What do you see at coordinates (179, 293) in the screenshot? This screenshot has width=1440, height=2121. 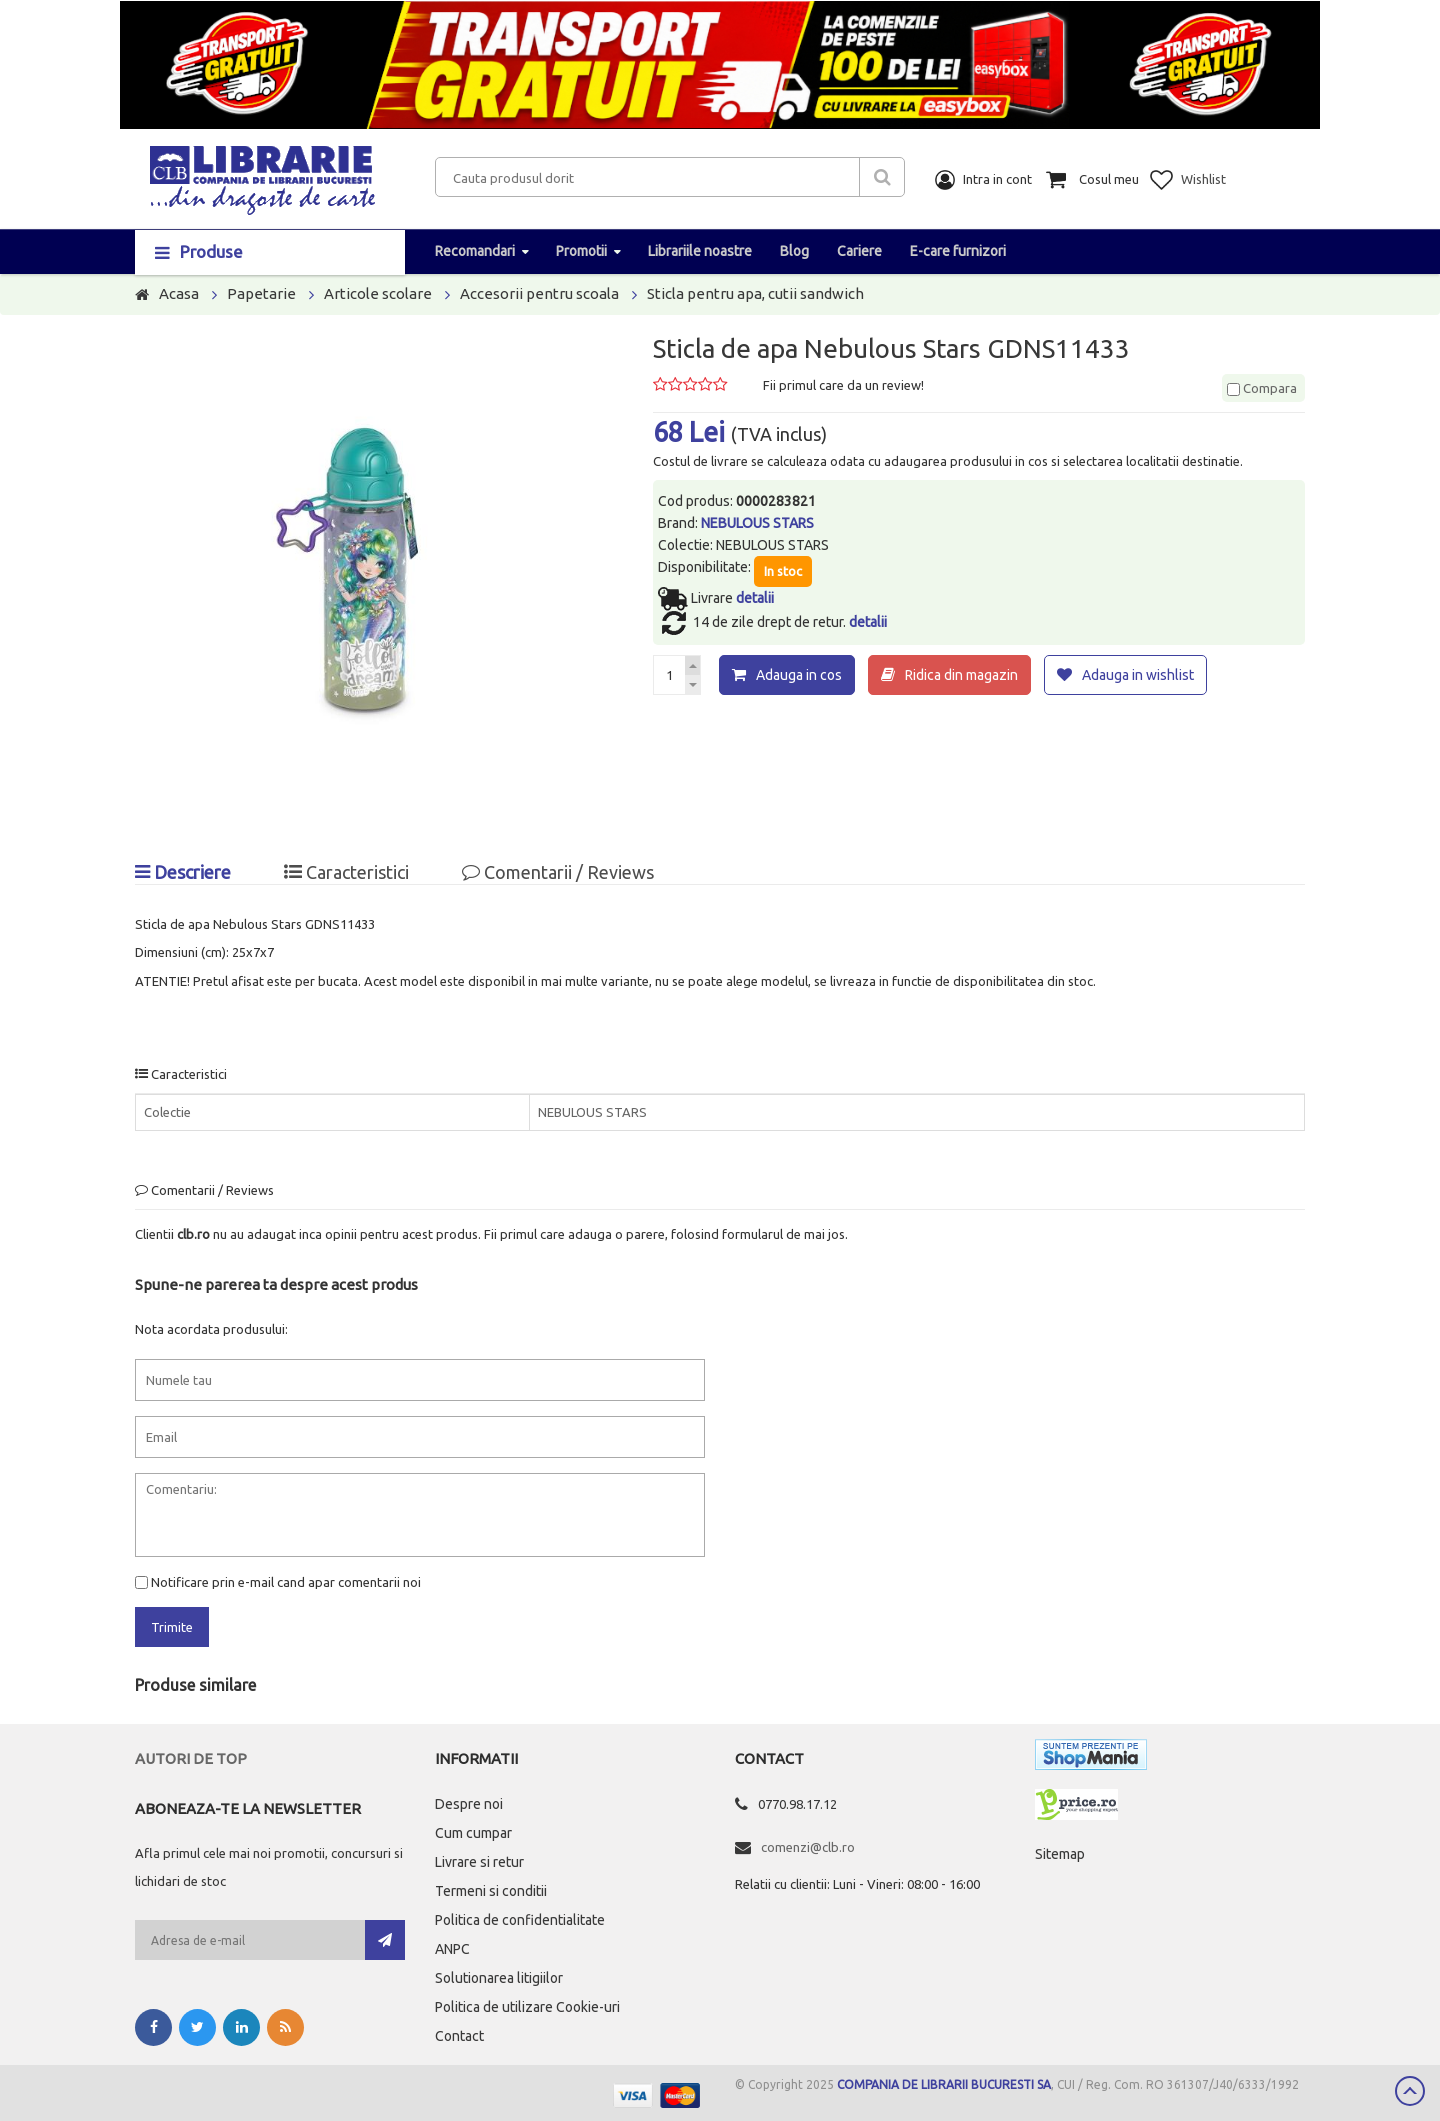 I see `Acasa` at bounding box center [179, 293].